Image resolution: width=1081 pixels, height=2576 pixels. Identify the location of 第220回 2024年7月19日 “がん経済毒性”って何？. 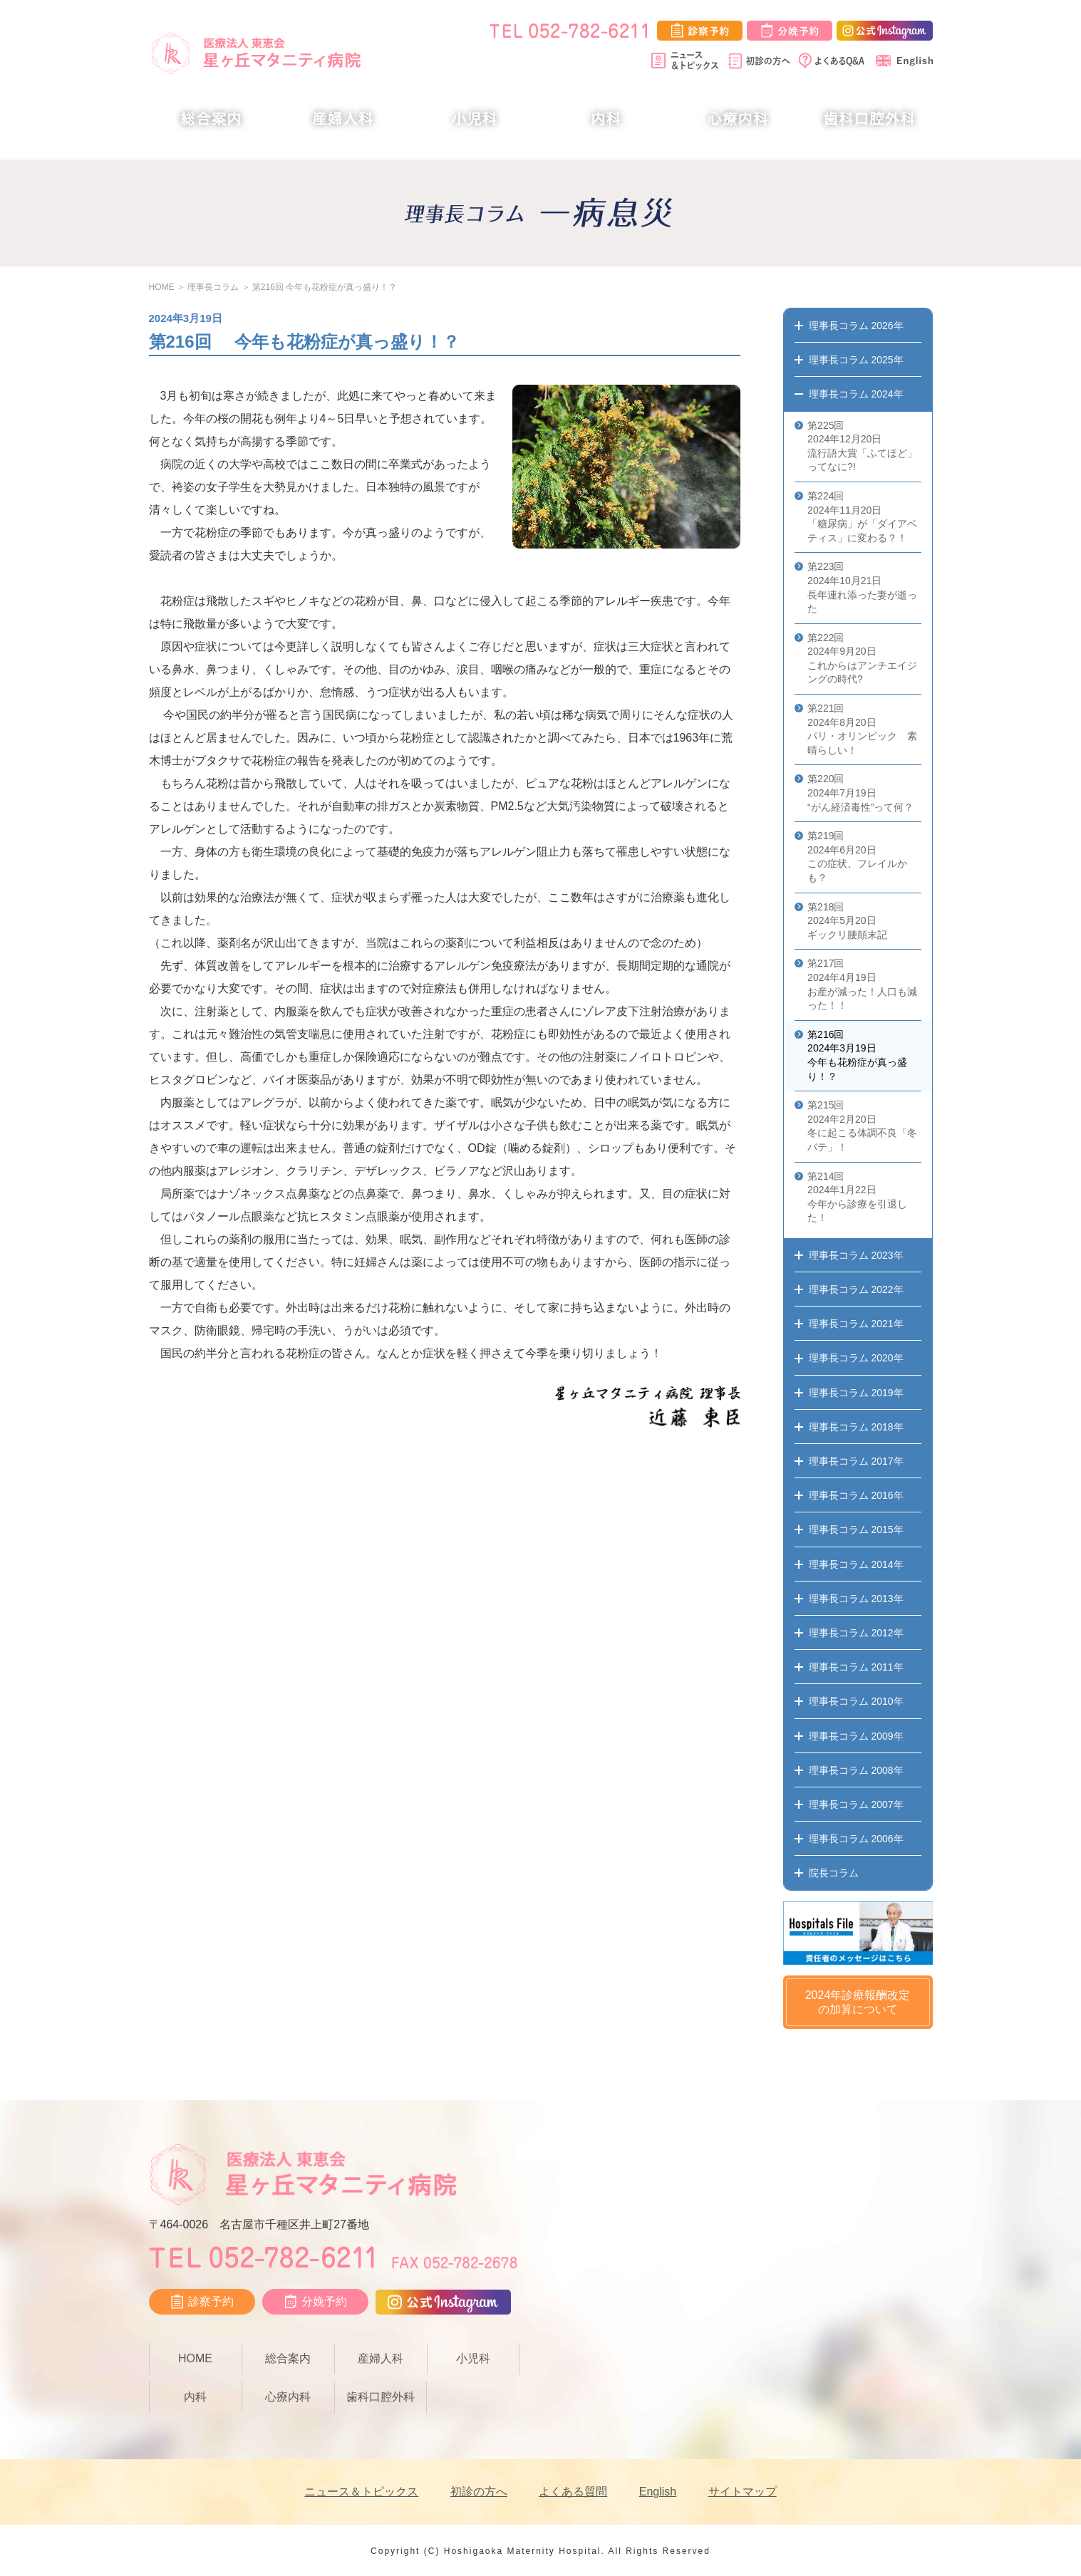
(860, 792).